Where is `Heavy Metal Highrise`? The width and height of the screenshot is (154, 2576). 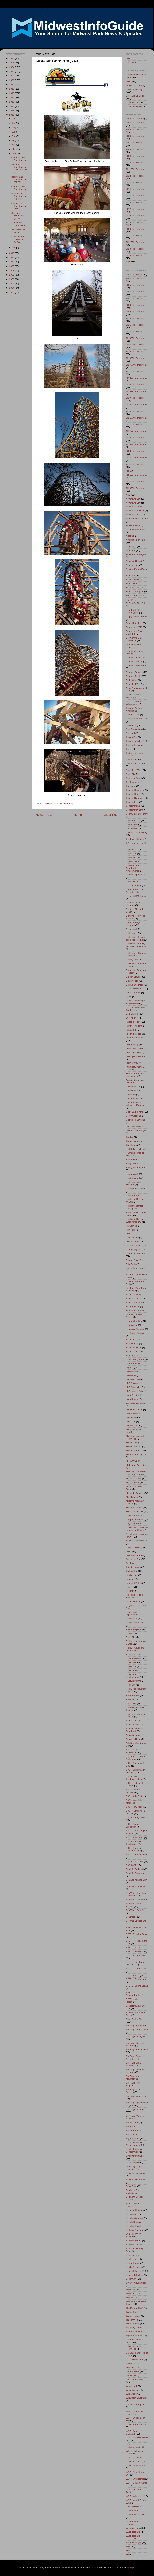
Heavy Metal Highrise is located at coordinates (136, 1167).